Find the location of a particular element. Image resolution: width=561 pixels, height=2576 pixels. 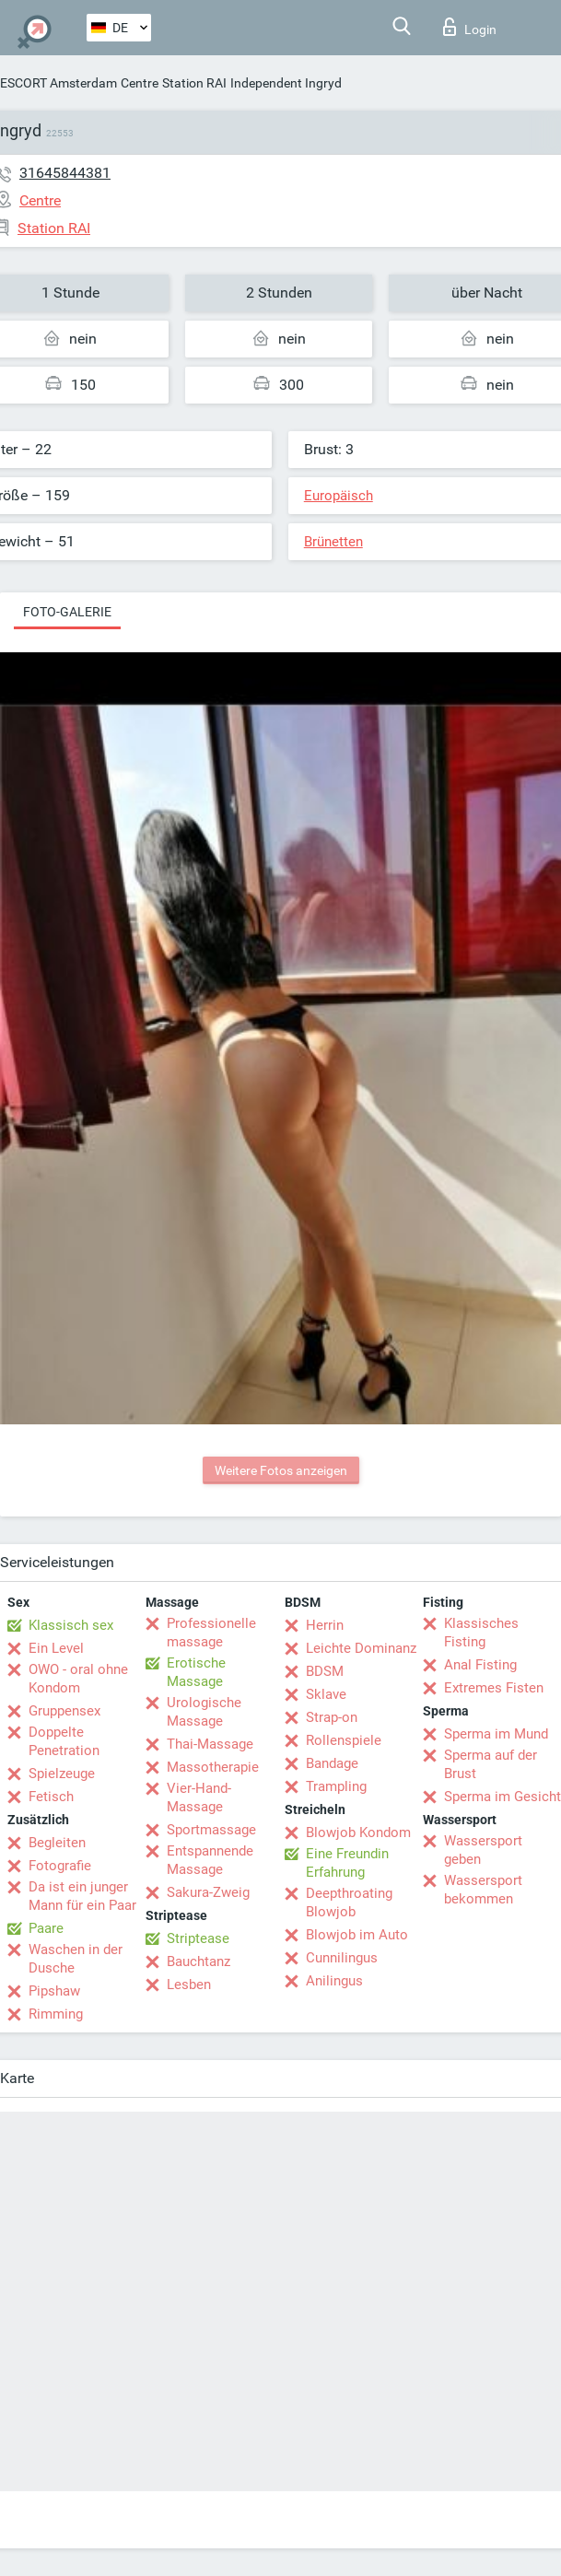

Waschen in der Dusche is located at coordinates (76, 1958).